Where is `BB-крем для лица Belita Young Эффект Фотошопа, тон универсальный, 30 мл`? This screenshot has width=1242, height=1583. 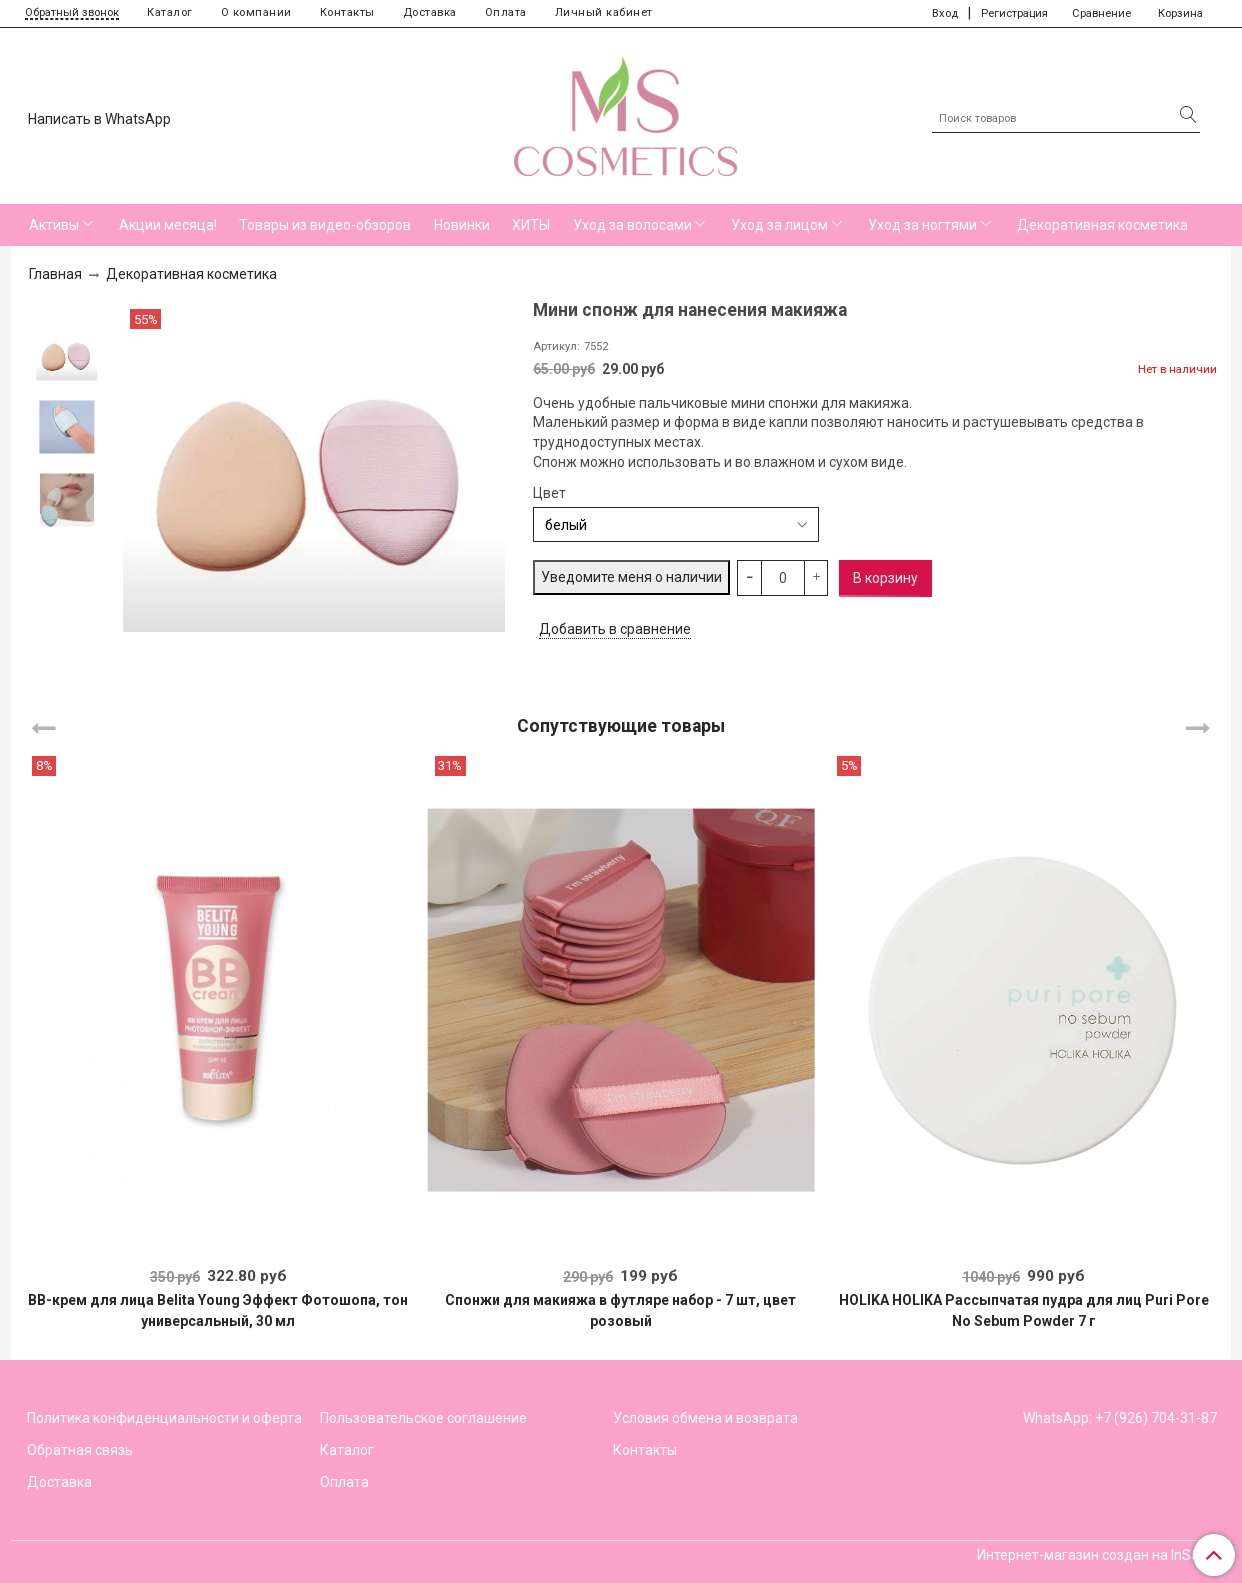
BB-крем для лица Belita Young Эффект Фотошопа, тон универсальный, 30 мл is located at coordinates (218, 1310).